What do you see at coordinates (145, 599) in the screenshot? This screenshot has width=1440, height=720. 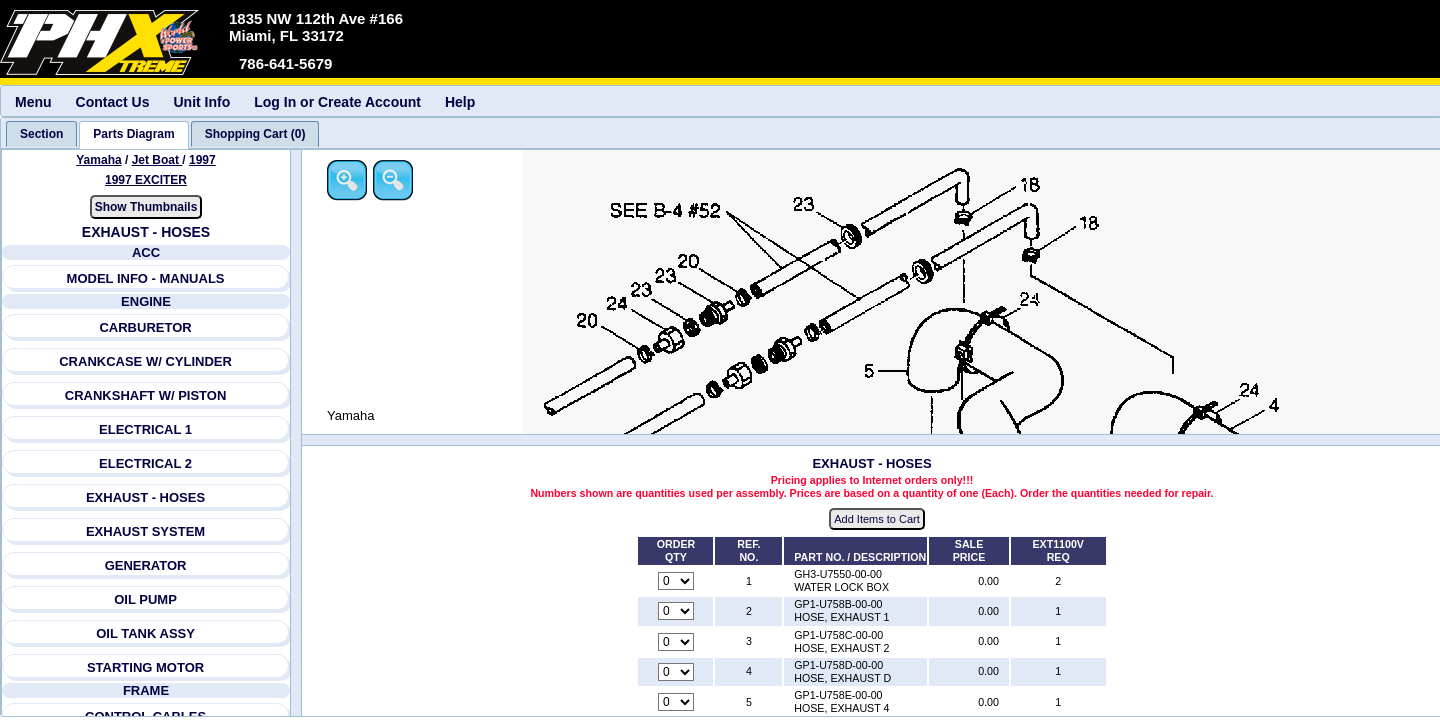 I see `OIL PUMP` at bounding box center [145, 599].